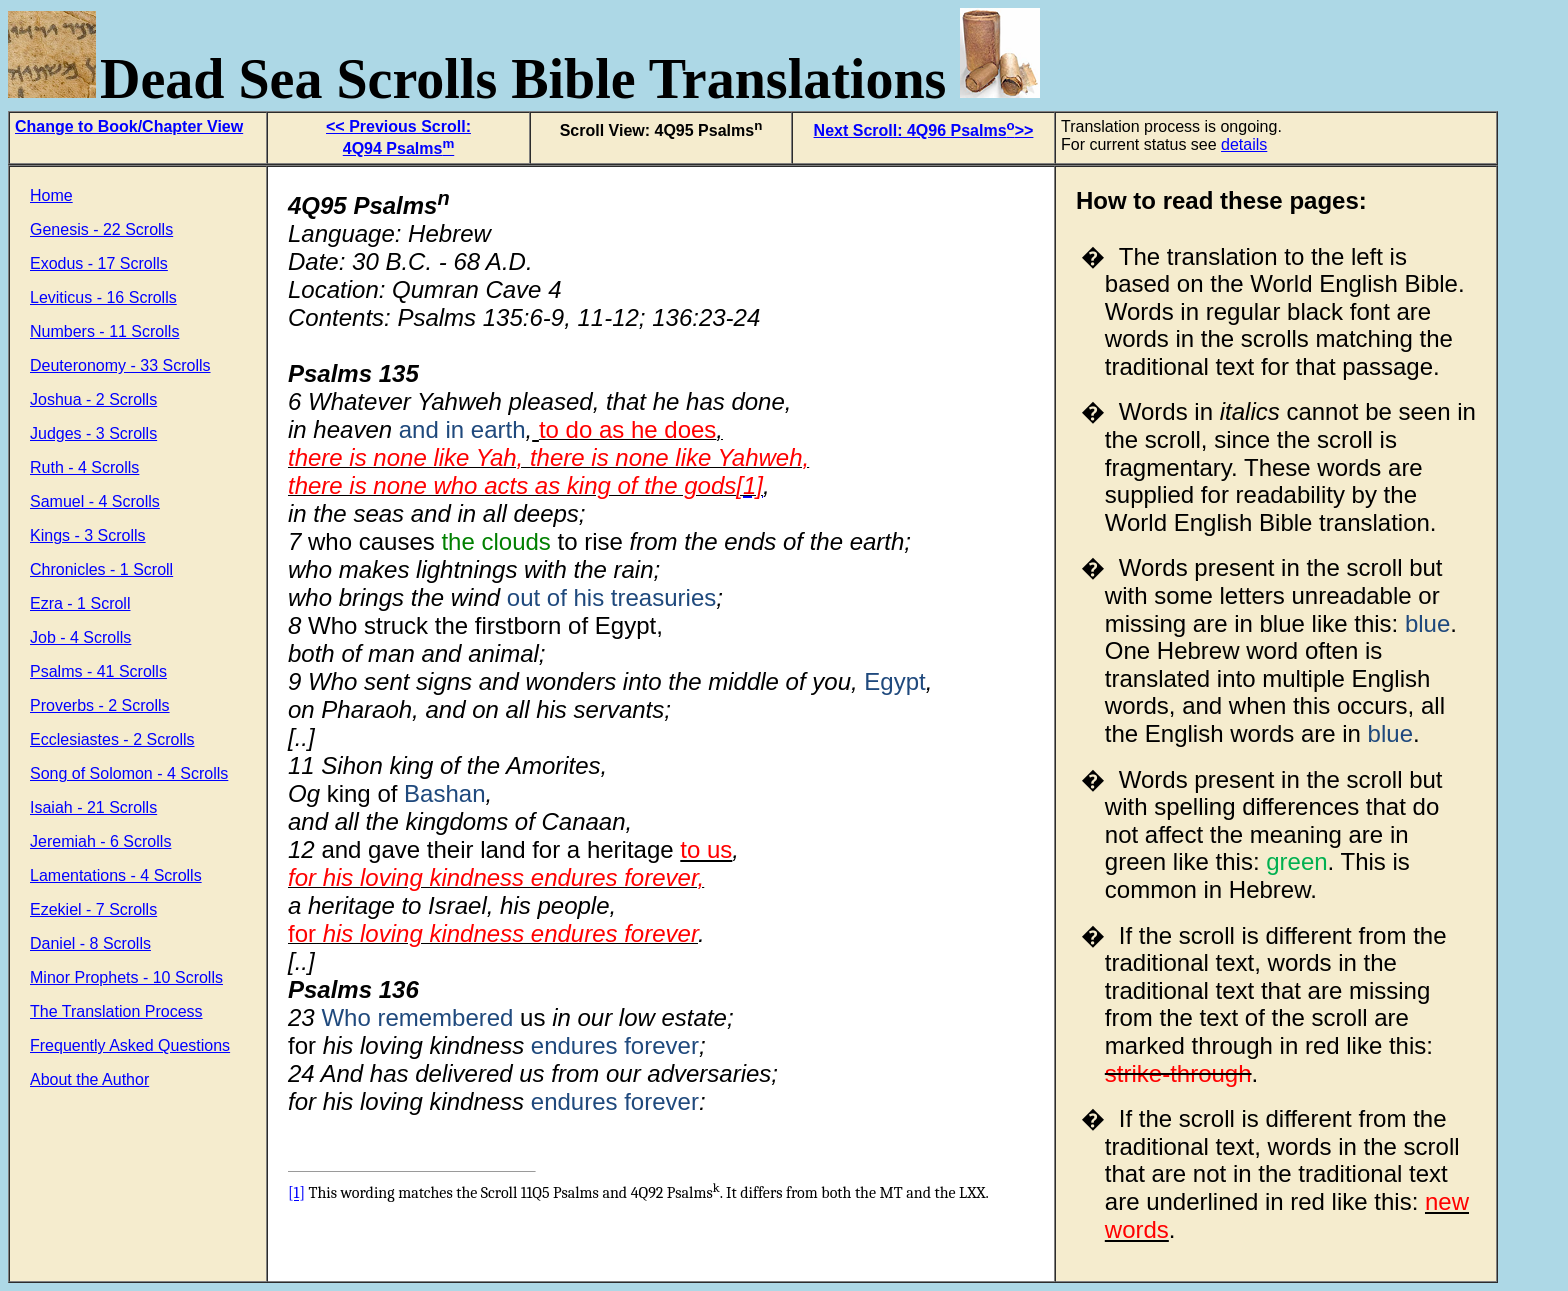 The width and height of the screenshot is (1568, 1291). What do you see at coordinates (80, 637) in the screenshot?
I see `Job - 4 Scrolls` at bounding box center [80, 637].